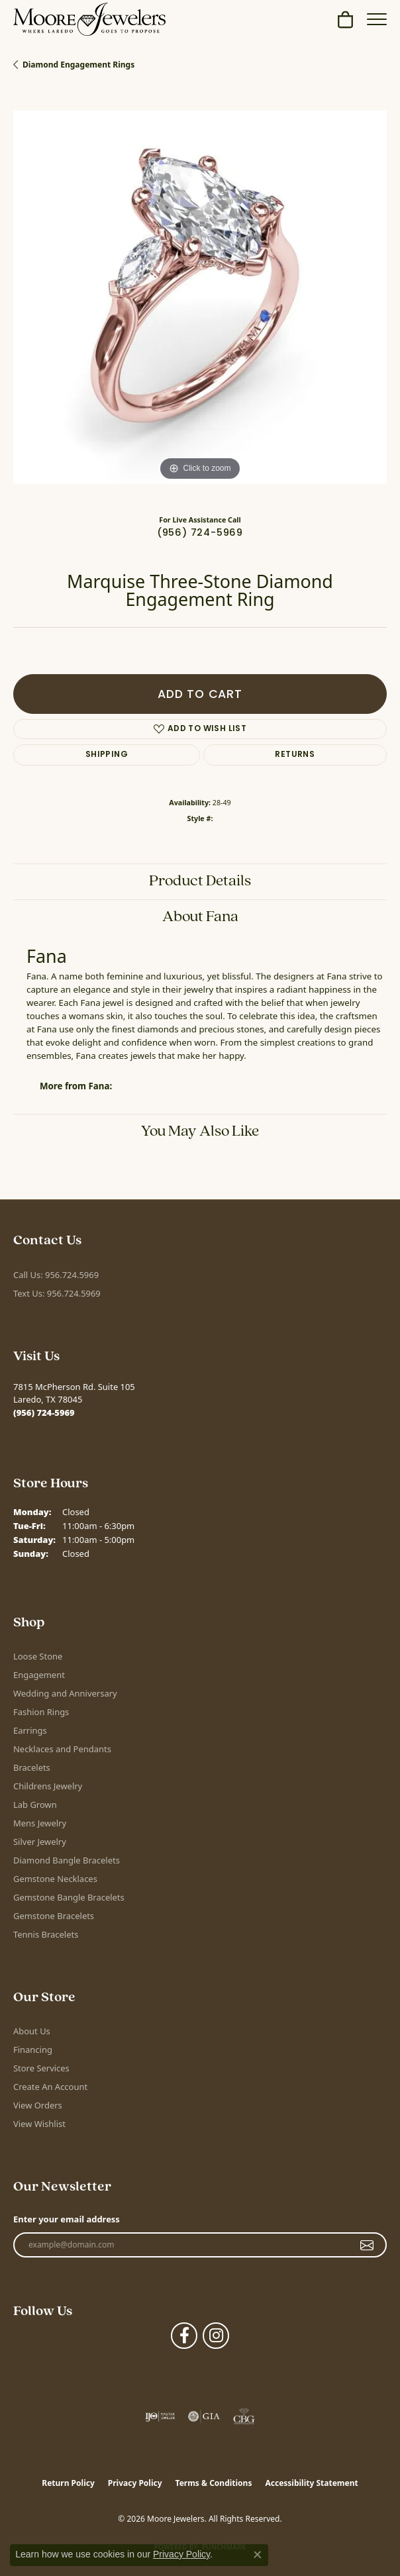 The width and height of the screenshot is (400, 2576). Describe the element at coordinates (55, 1879) in the screenshot. I see `Gemstone Necklaces [menuitem]` at that location.